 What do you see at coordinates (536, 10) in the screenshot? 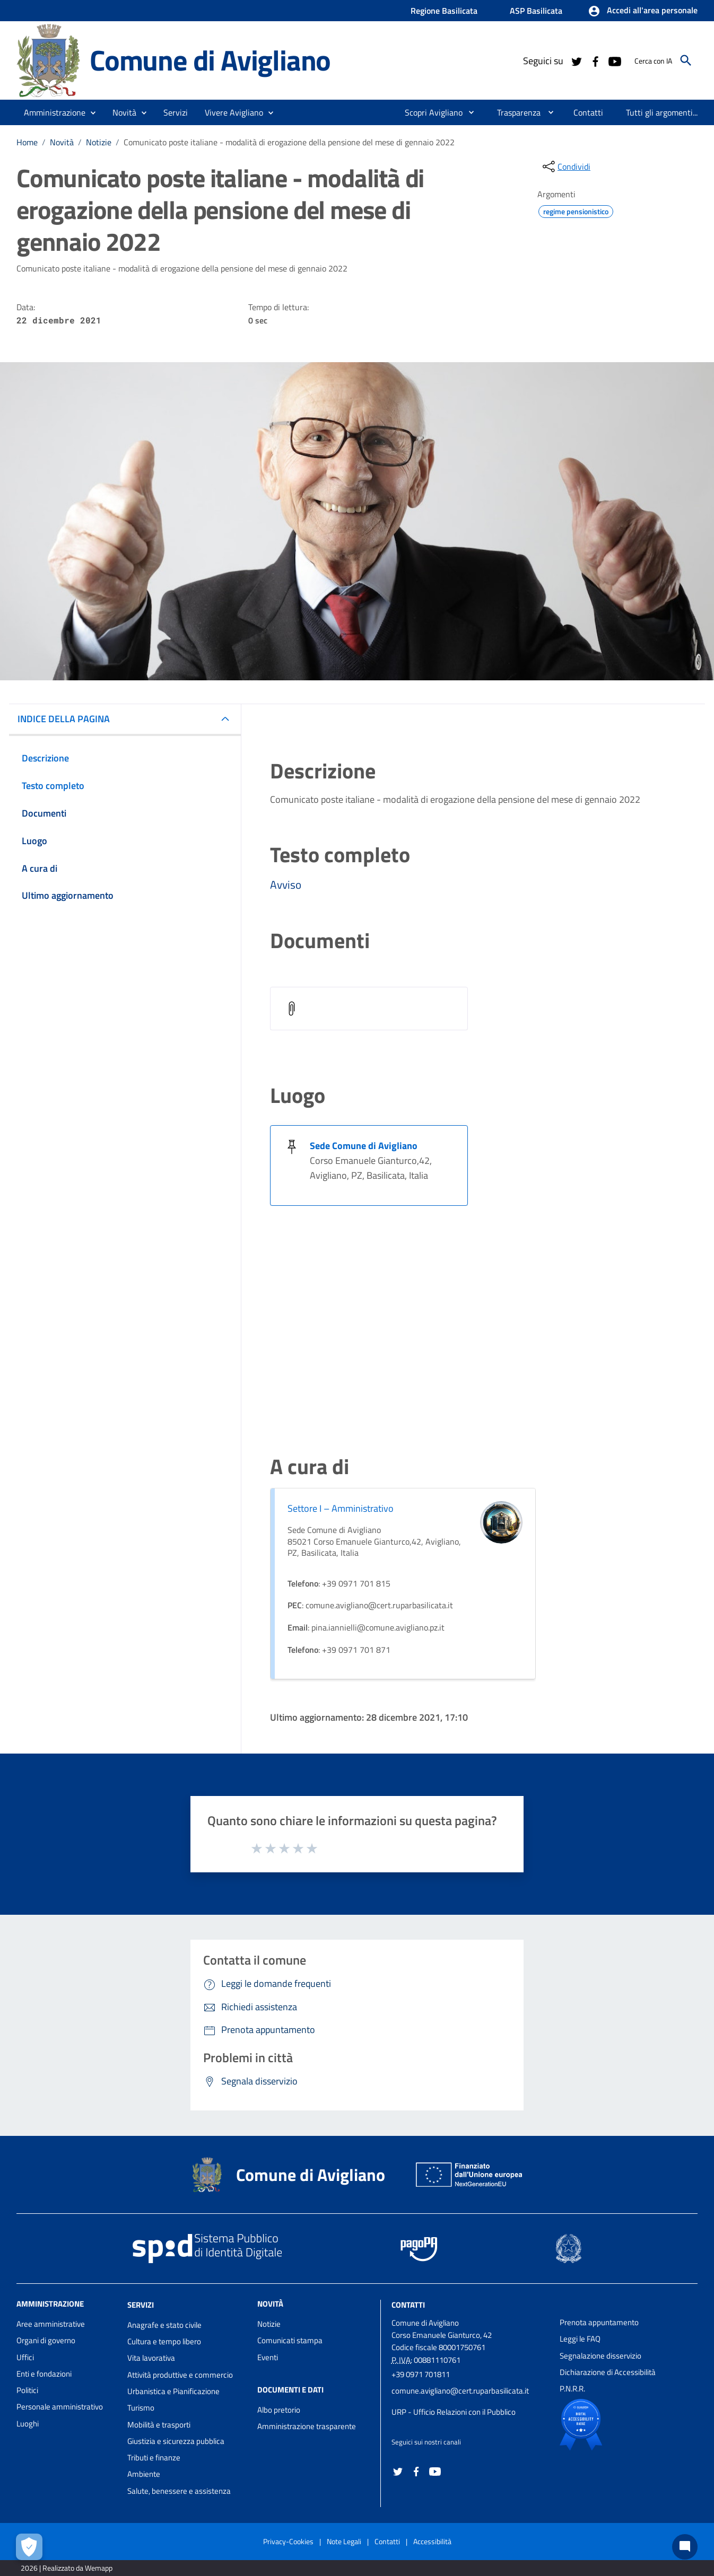
I see `ASP Basilicata` at bounding box center [536, 10].